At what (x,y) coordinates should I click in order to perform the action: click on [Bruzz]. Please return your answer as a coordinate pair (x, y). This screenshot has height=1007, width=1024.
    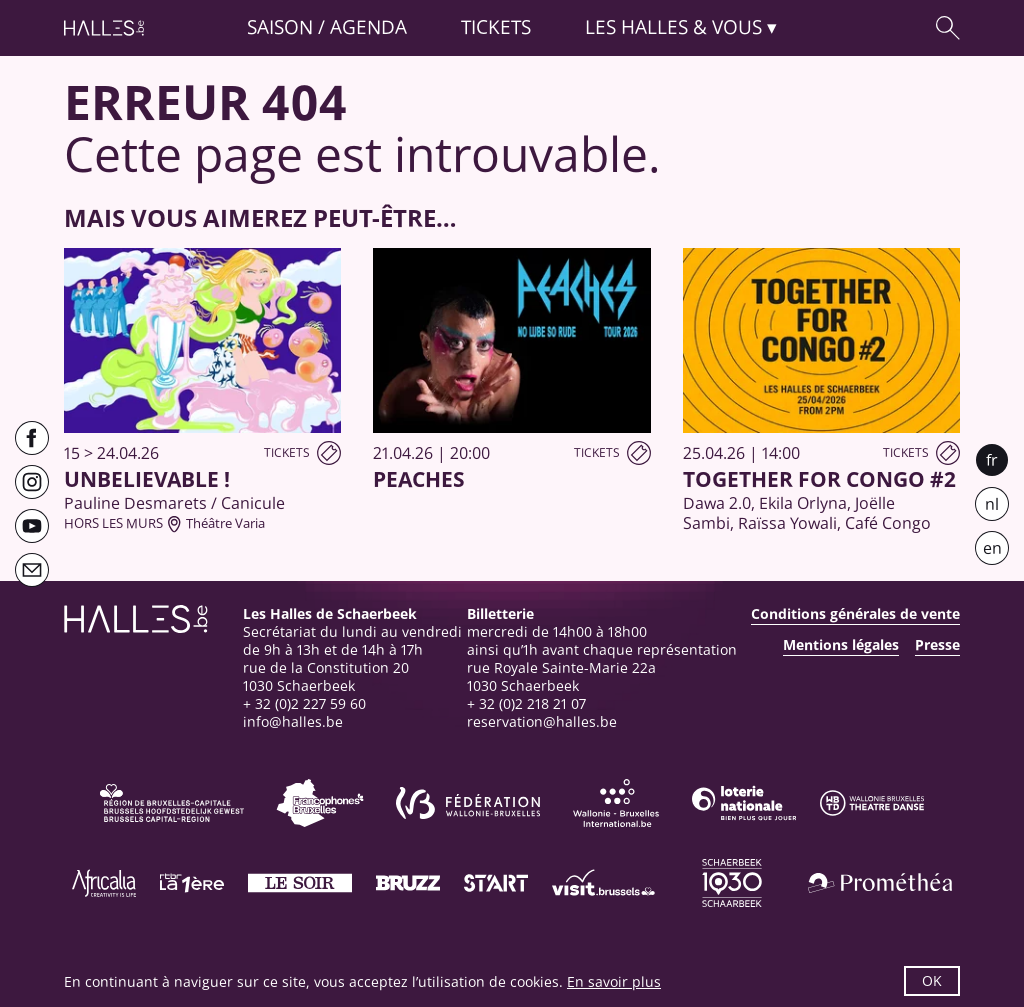
    Looking at the image, I should click on (408, 883).